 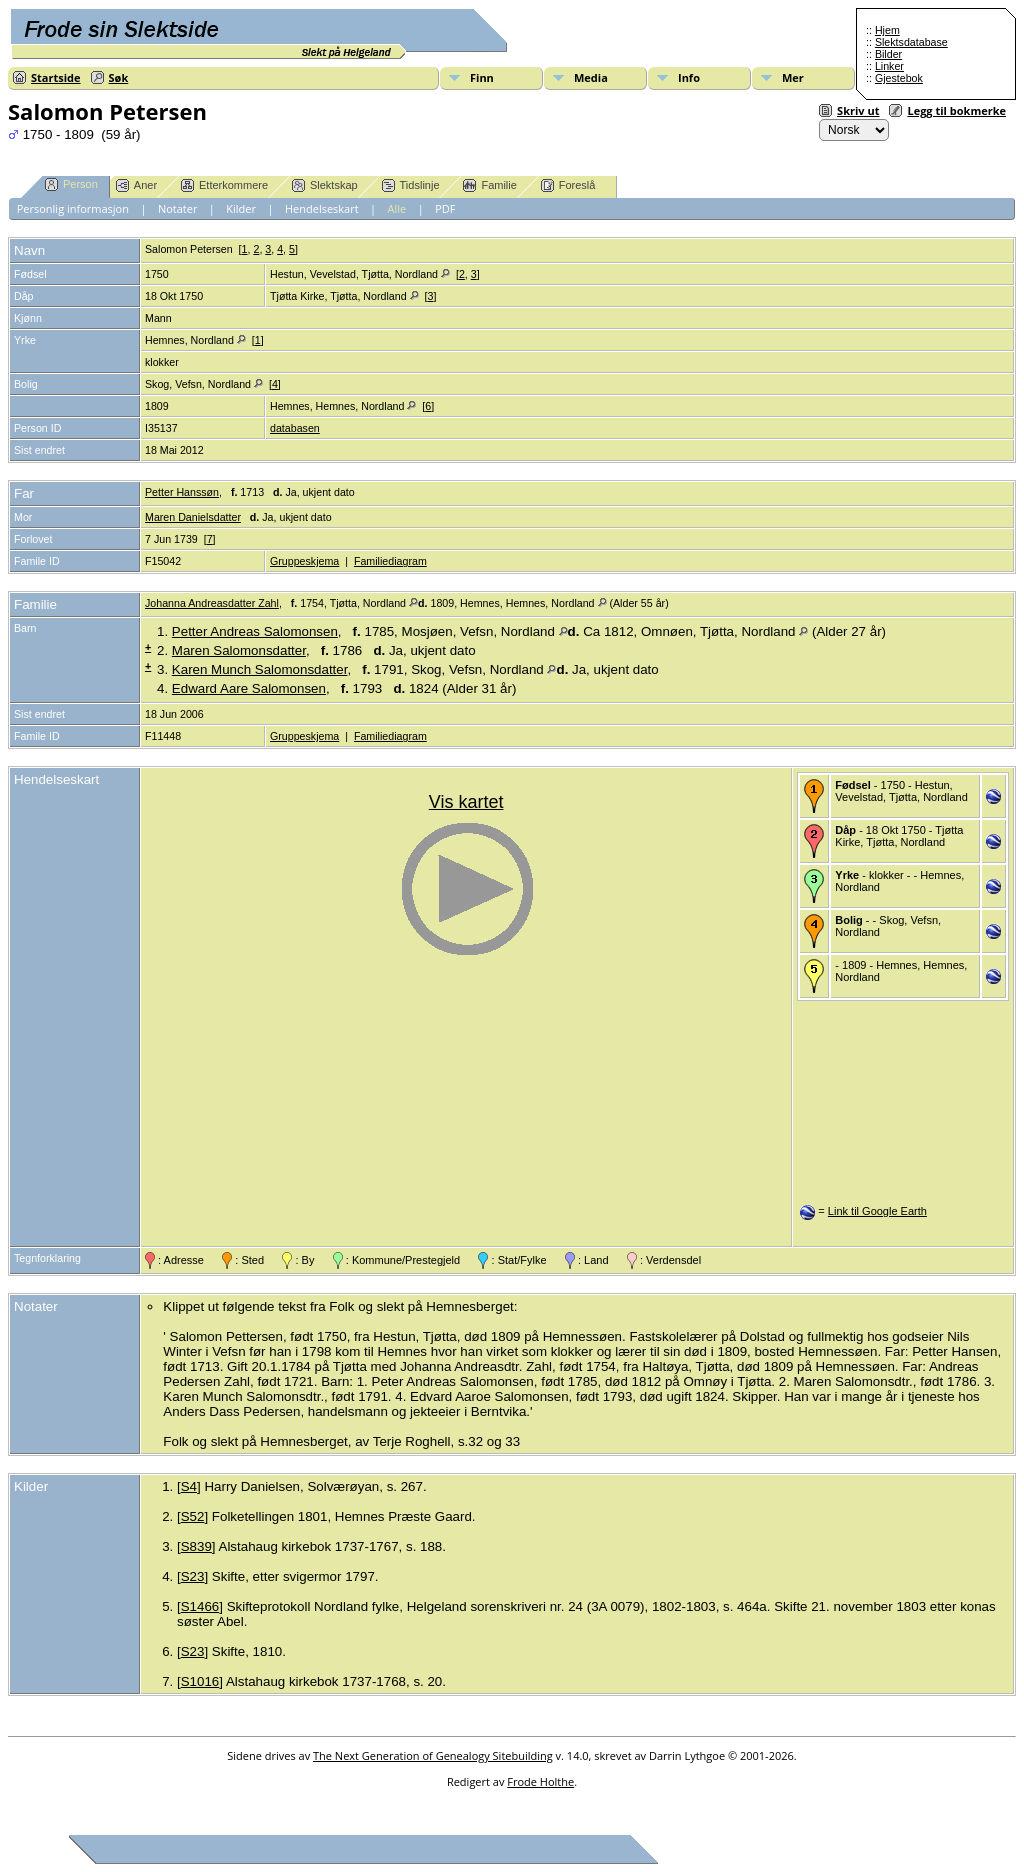 I want to click on S4, so click(x=189, y=1486).